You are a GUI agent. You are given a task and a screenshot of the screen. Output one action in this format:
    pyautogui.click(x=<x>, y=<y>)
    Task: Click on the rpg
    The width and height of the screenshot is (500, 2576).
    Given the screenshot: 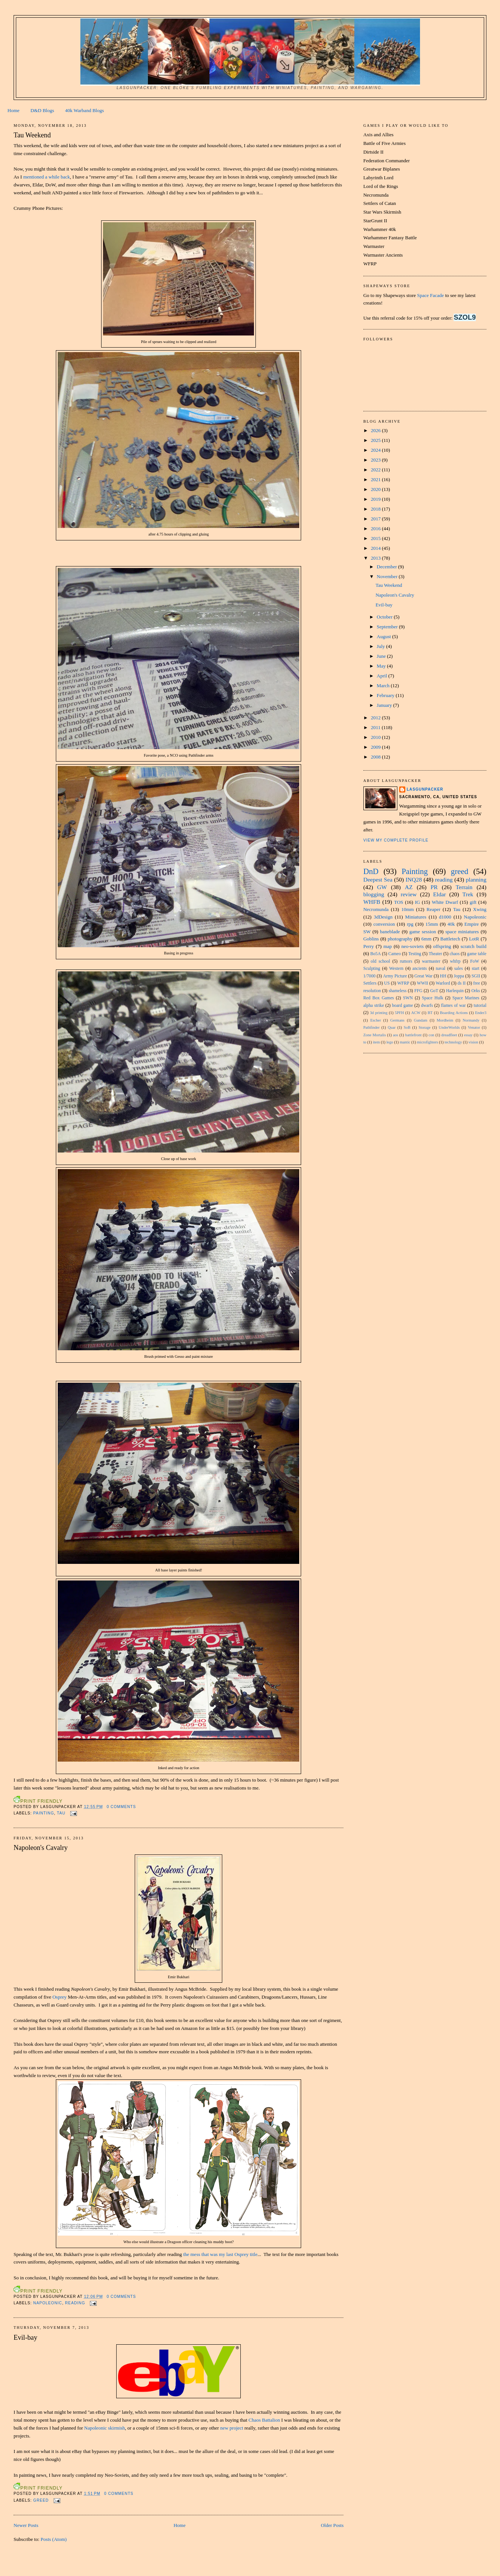 What is the action you would take?
    pyautogui.click(x=410, y=924)
    